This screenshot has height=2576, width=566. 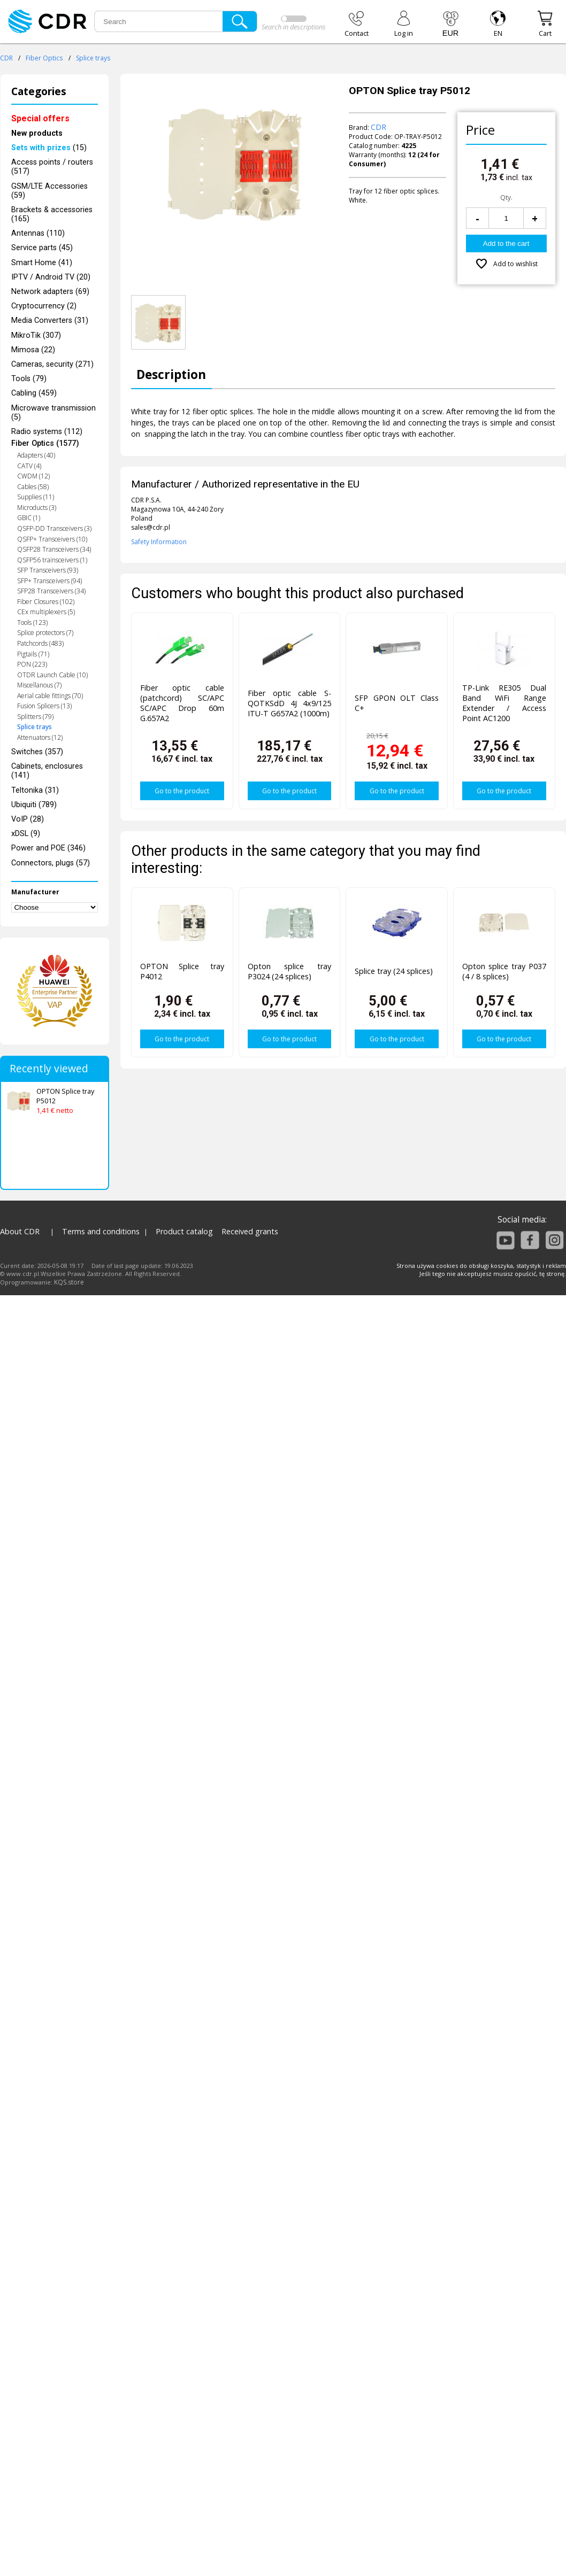 I want to click on Smart Home (41), so click(x=41, y=262).